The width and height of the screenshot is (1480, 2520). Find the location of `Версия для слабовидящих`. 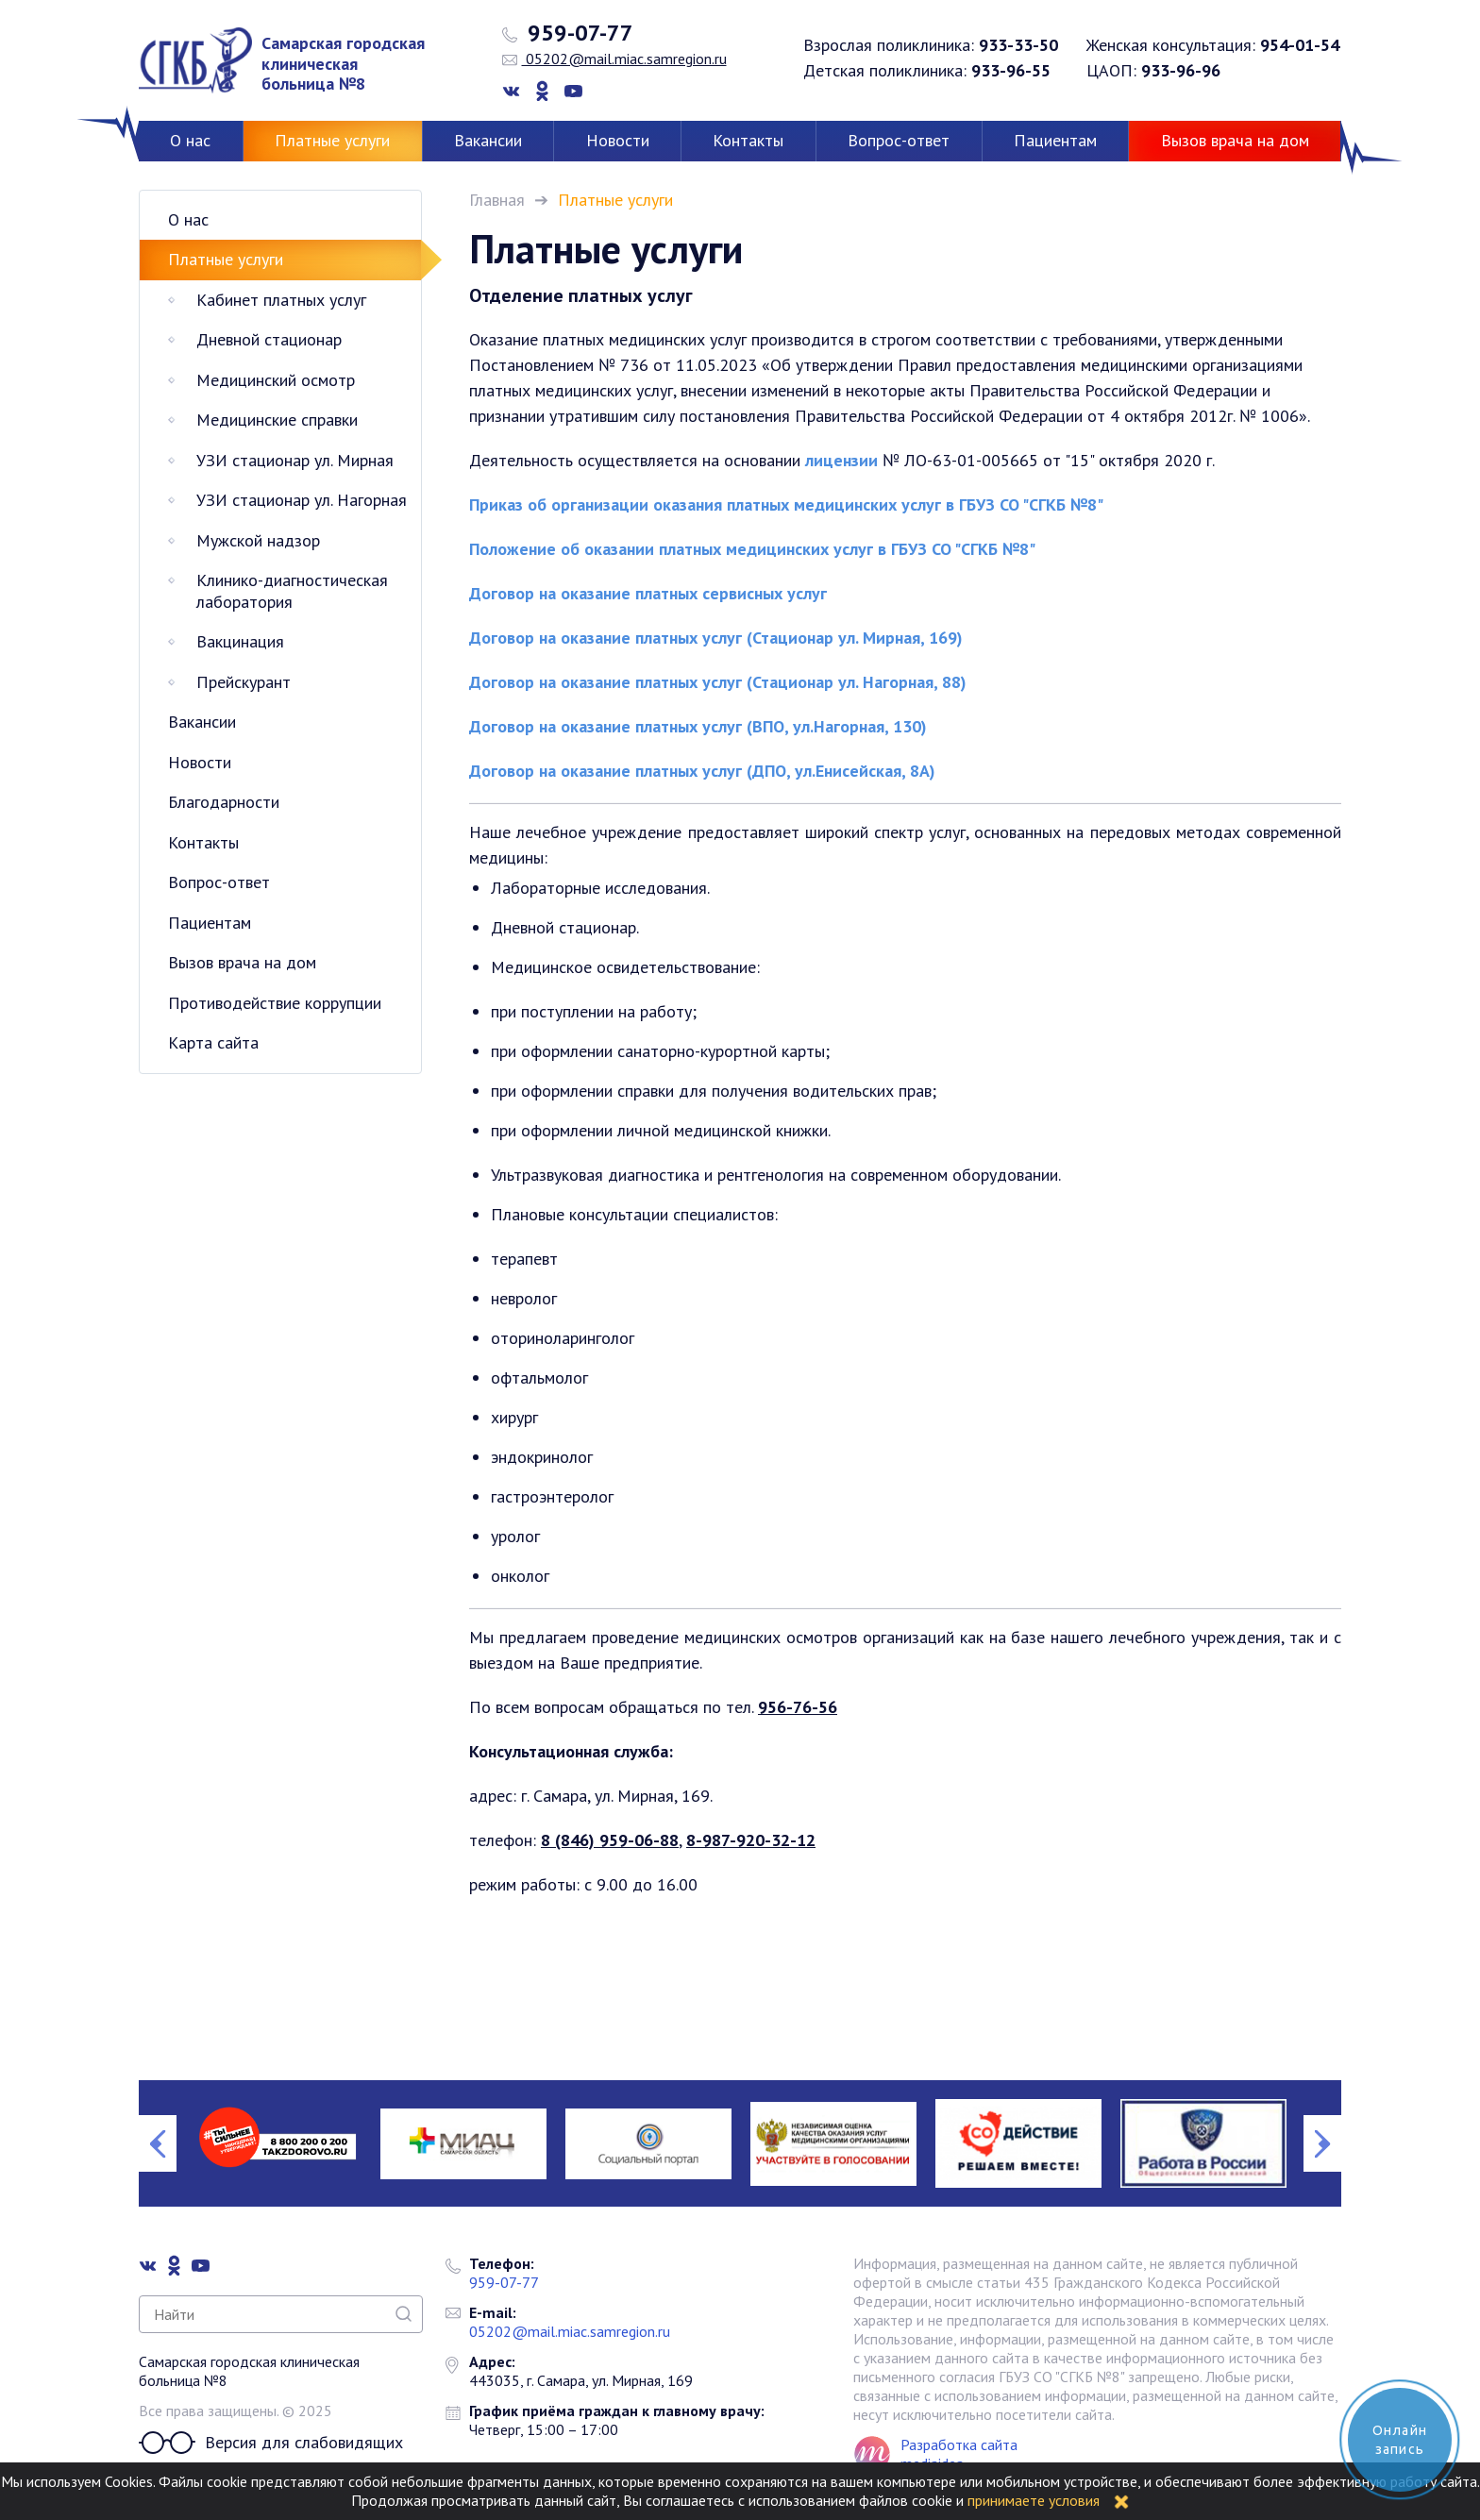

Версия для слабовидящих is located at coordinates (271, 2442).